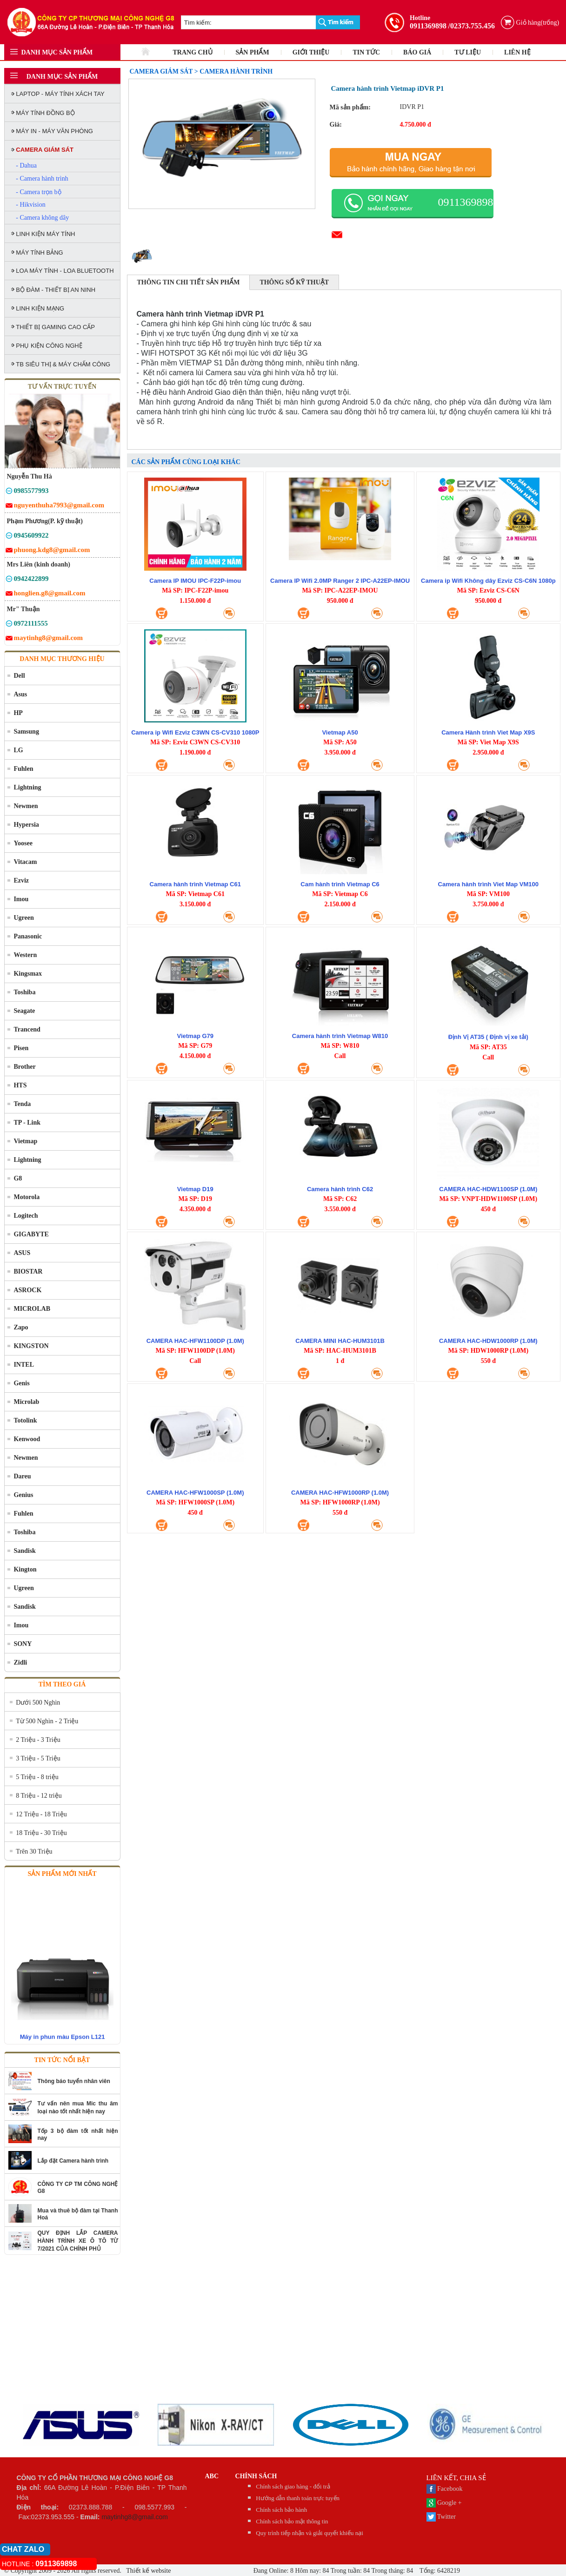 The image size is (566, 2576). Describe the element at coordinates (38, 1758) in the screenshot. I see `3 Triệu - 5 Triệu` at that location.